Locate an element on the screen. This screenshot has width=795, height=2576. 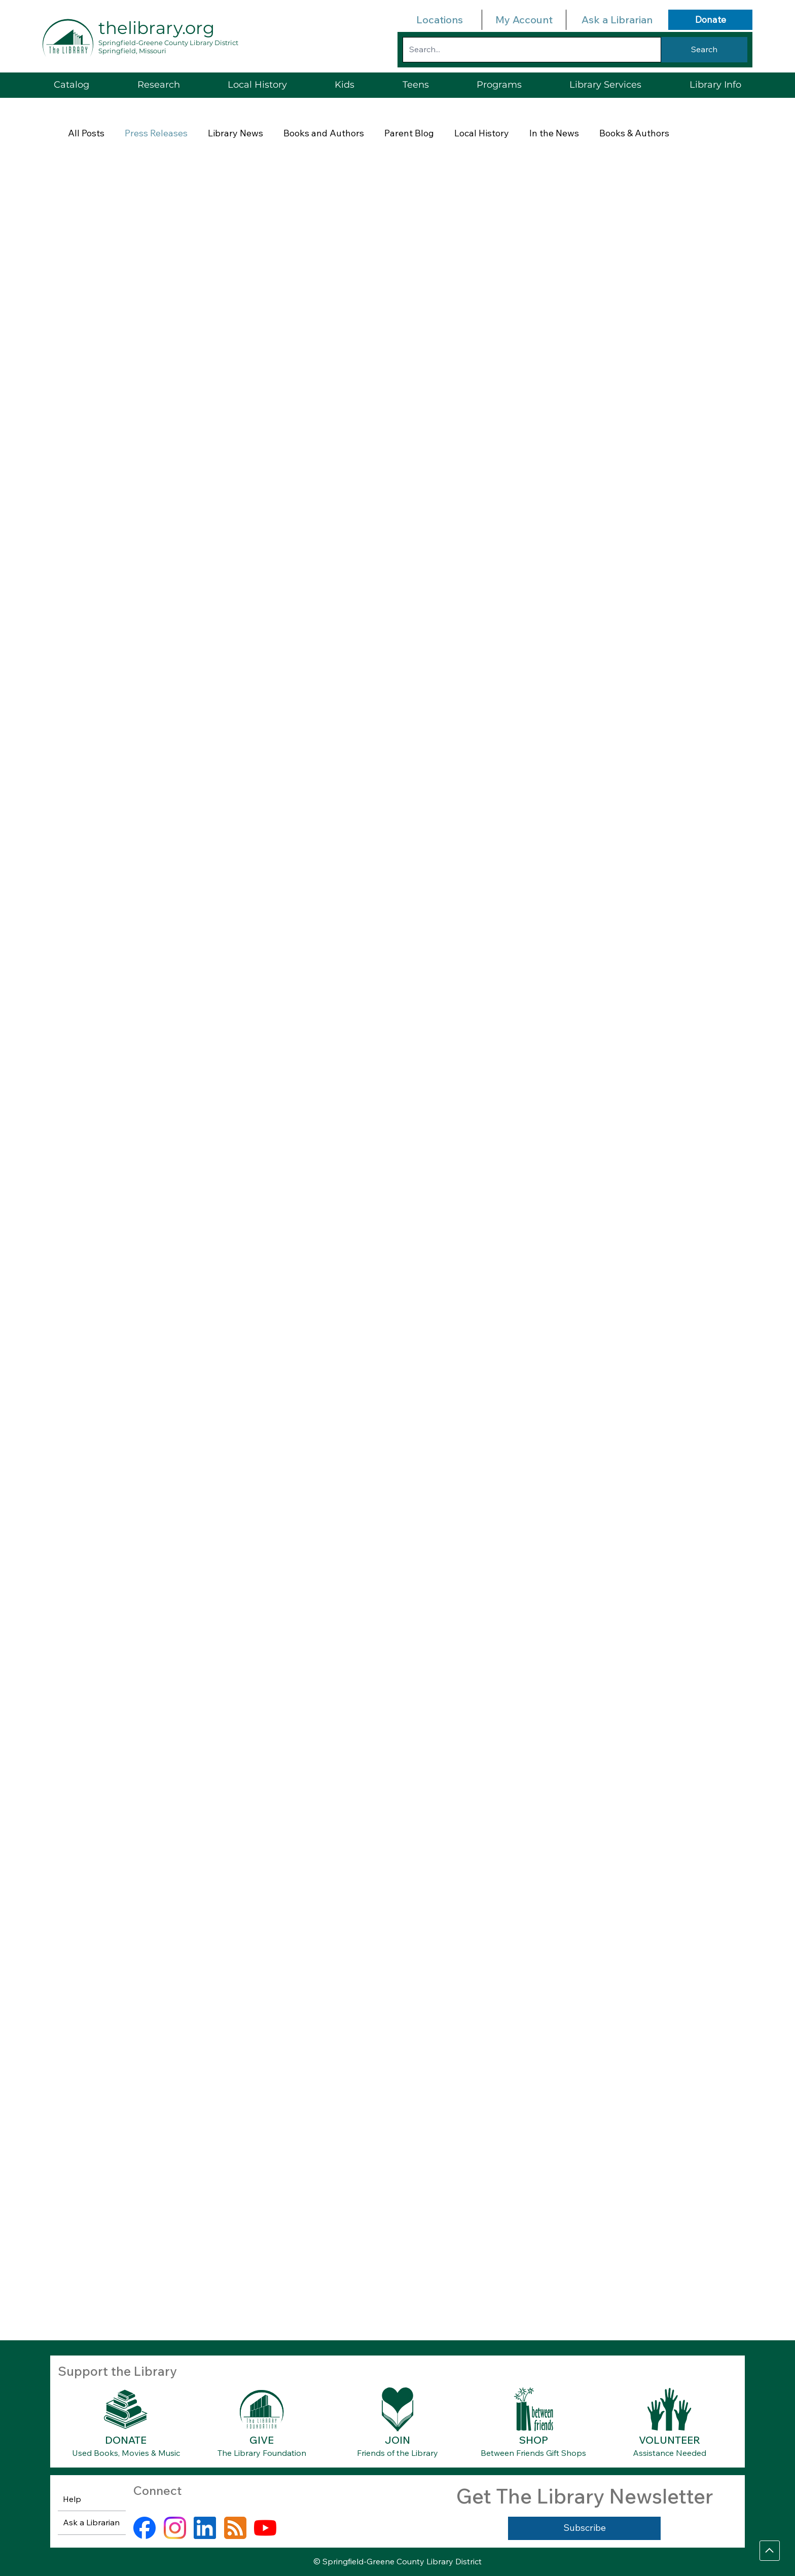
Springfield-Greene County Library District is located at coordinates (168, 43).